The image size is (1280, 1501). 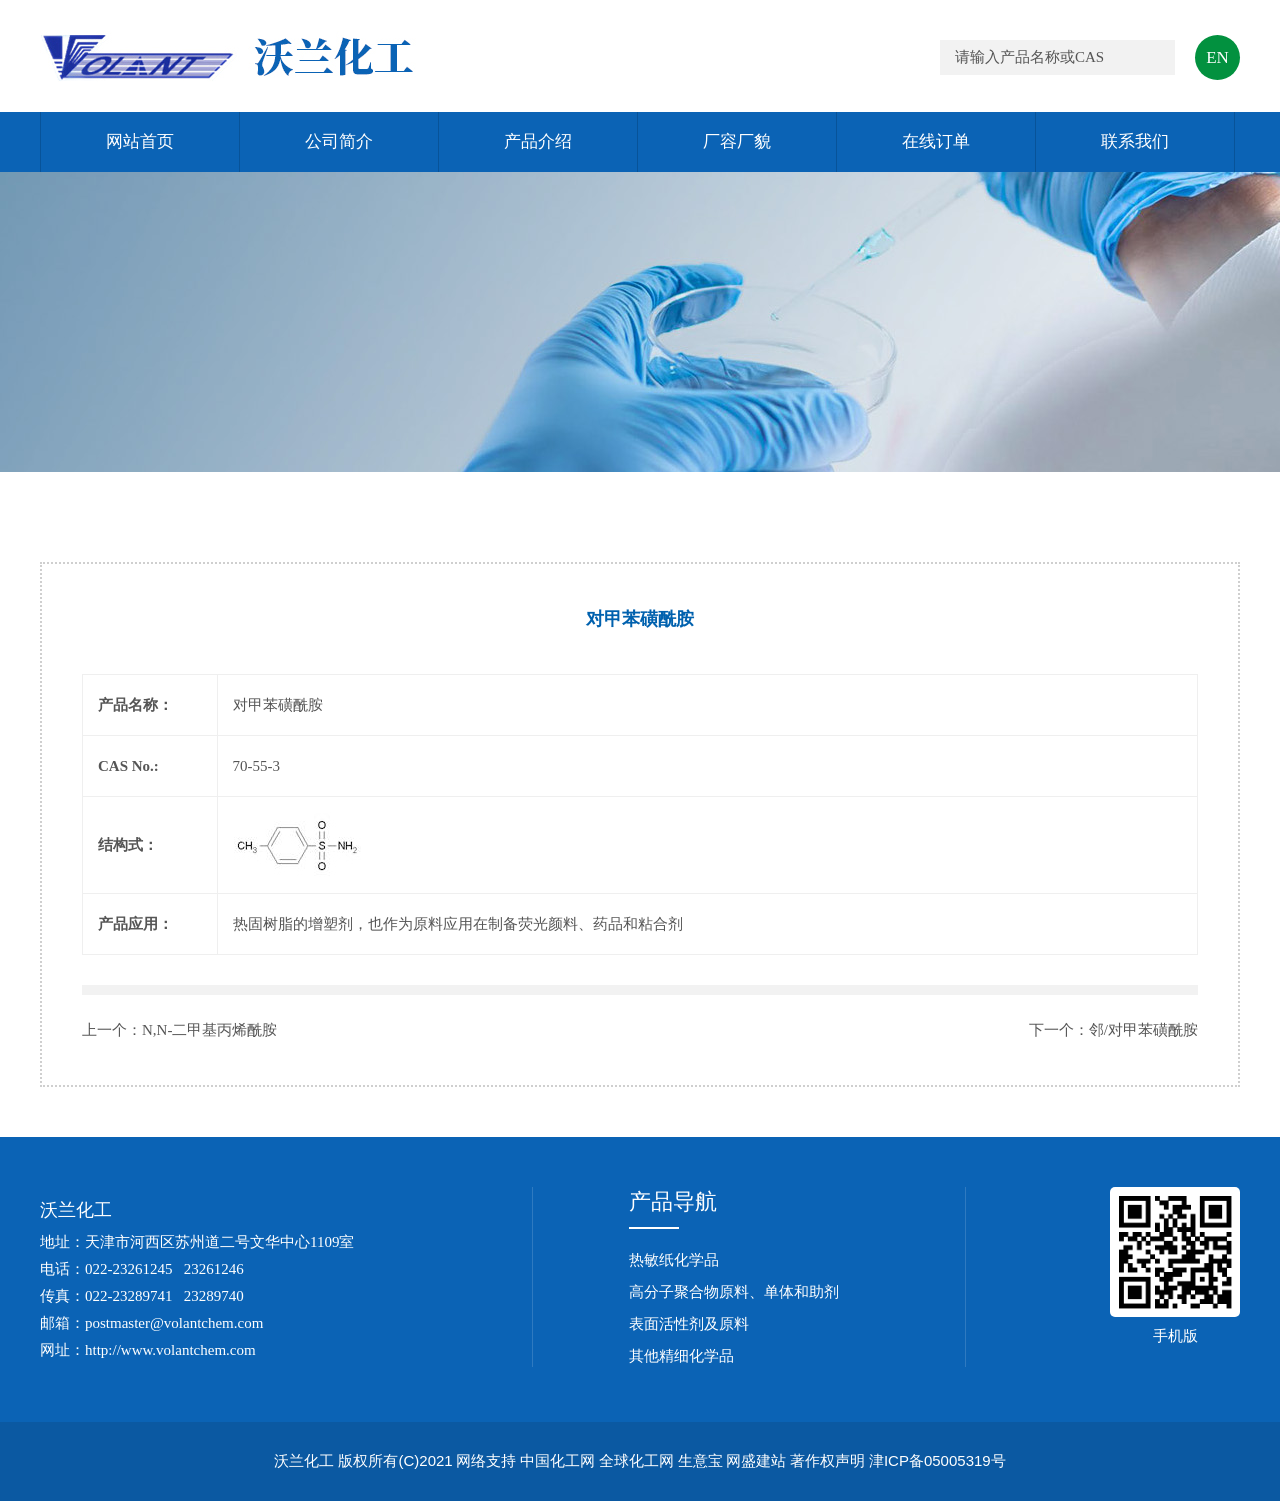 What do you see at coordinates (827, 1460) in the screenshot?
I see `著作权声明` at bounding box center [827, 1460].